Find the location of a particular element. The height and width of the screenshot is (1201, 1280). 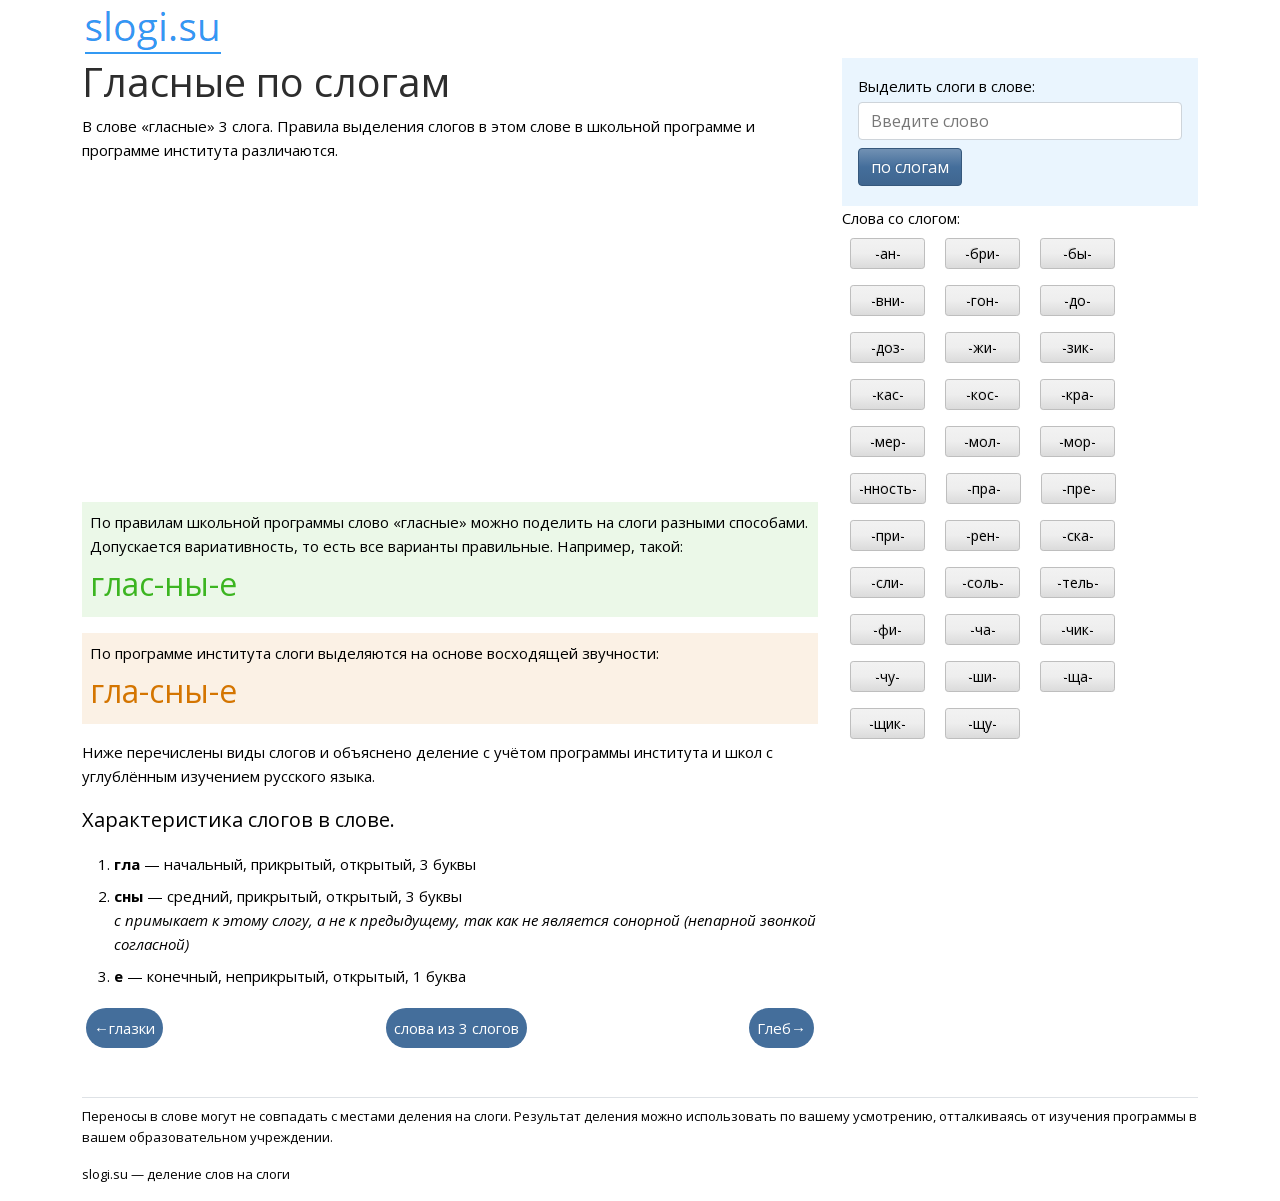

-до- is located at coordinates (1077, 300).